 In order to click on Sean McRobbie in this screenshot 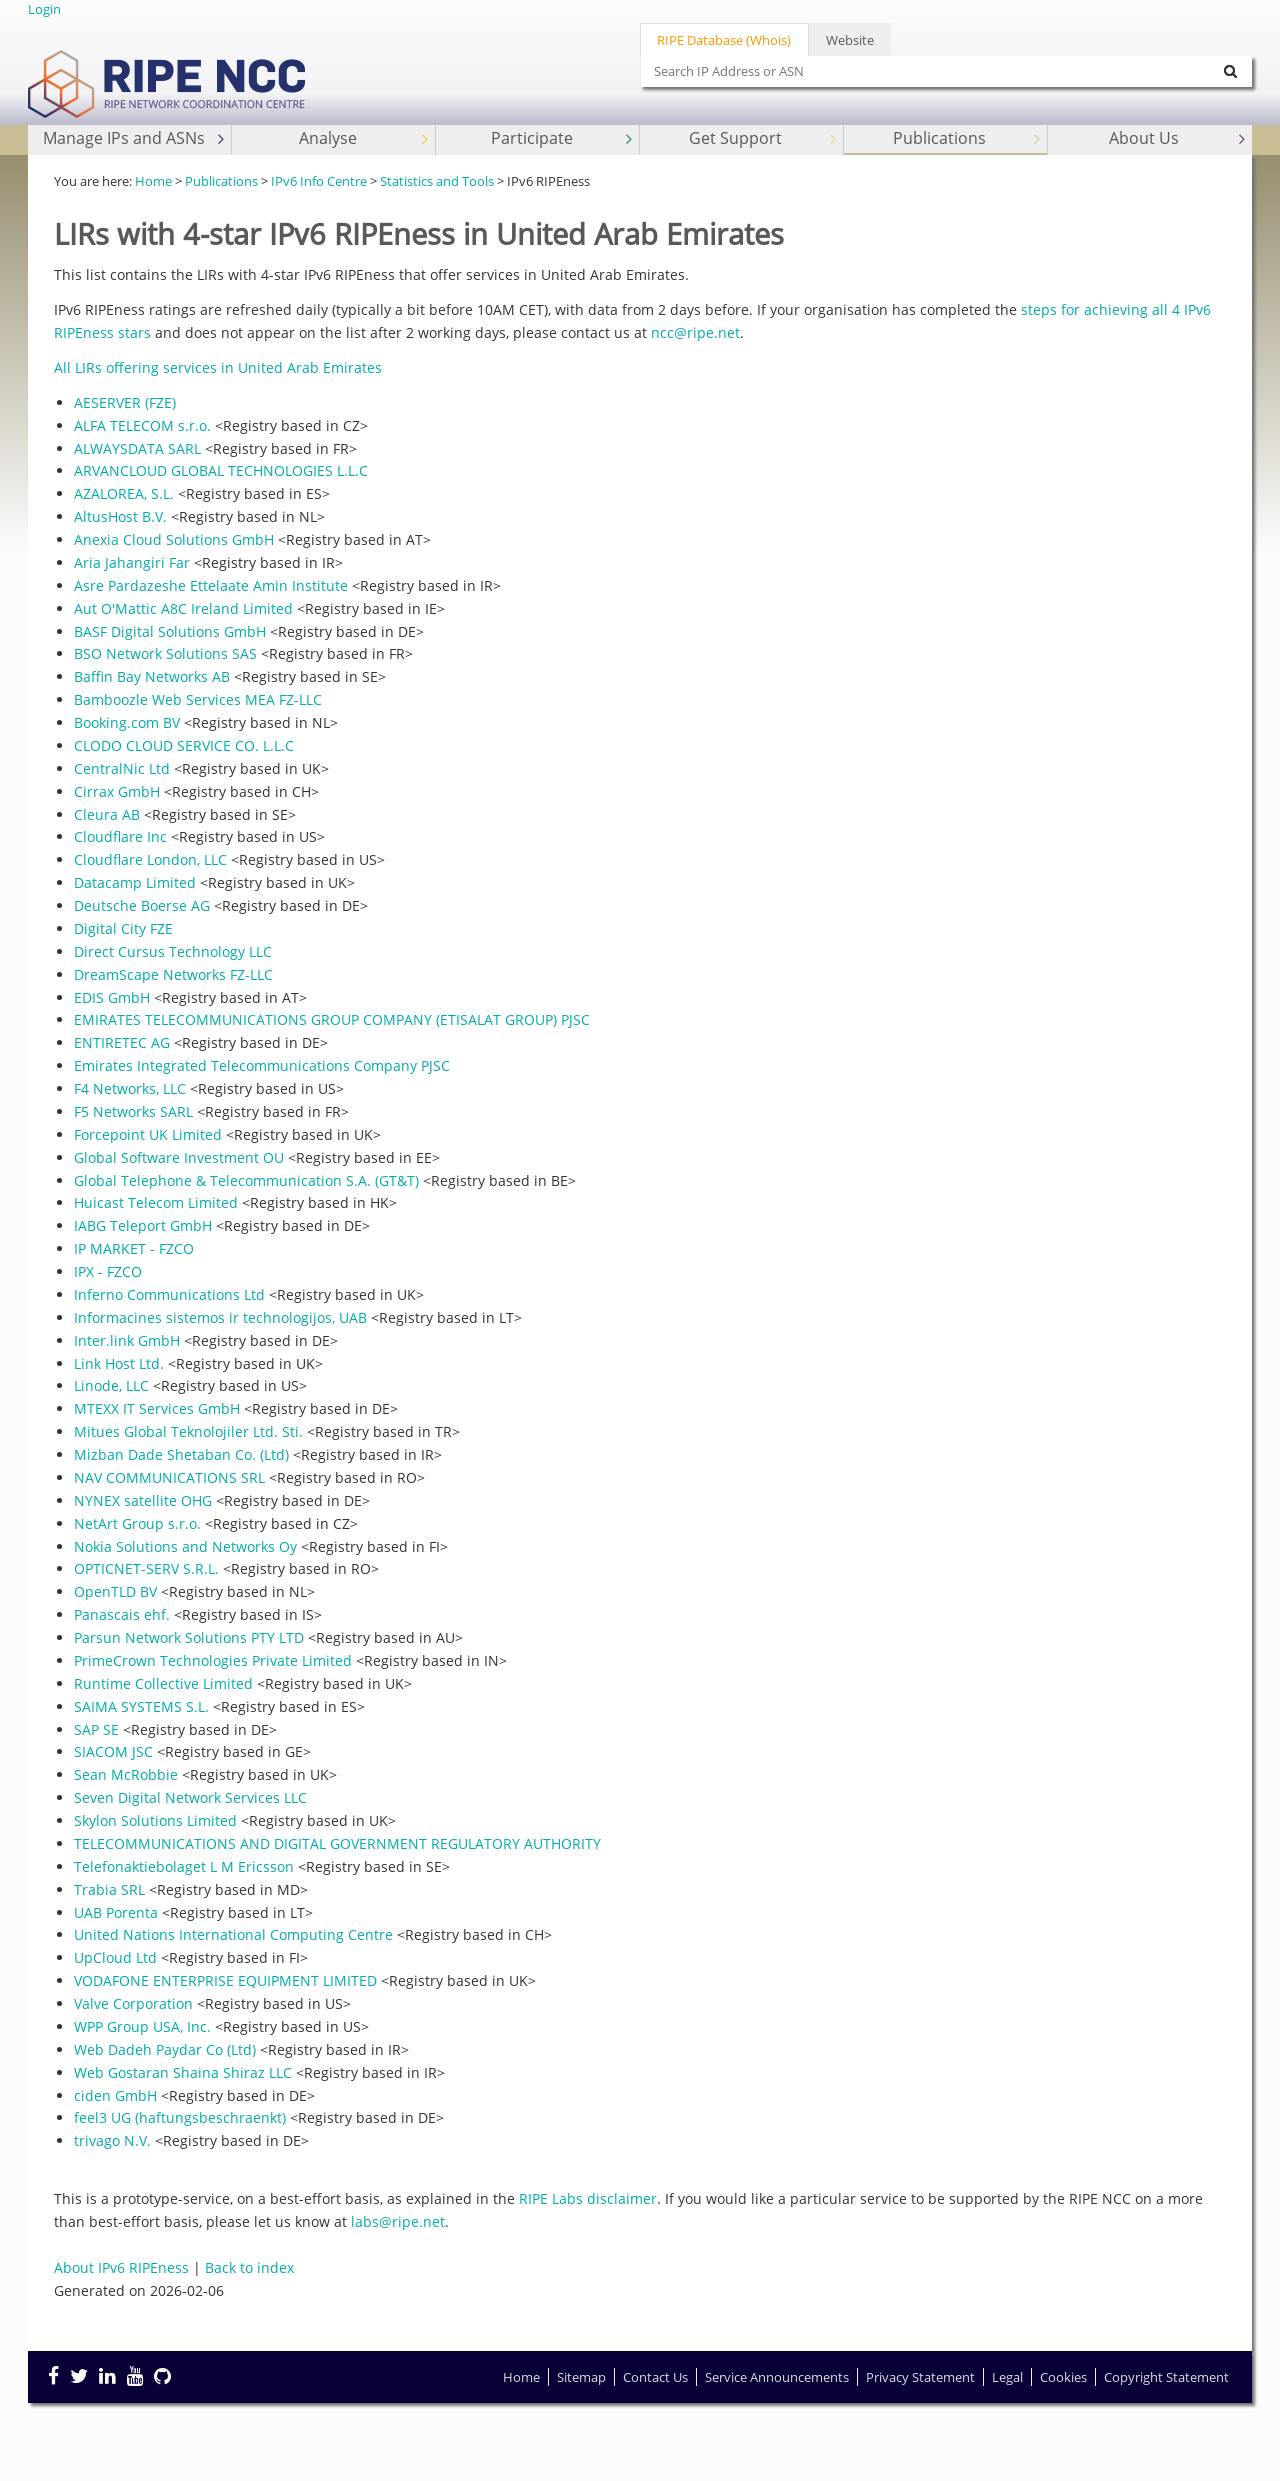, I will do `click(126, 1774)`.